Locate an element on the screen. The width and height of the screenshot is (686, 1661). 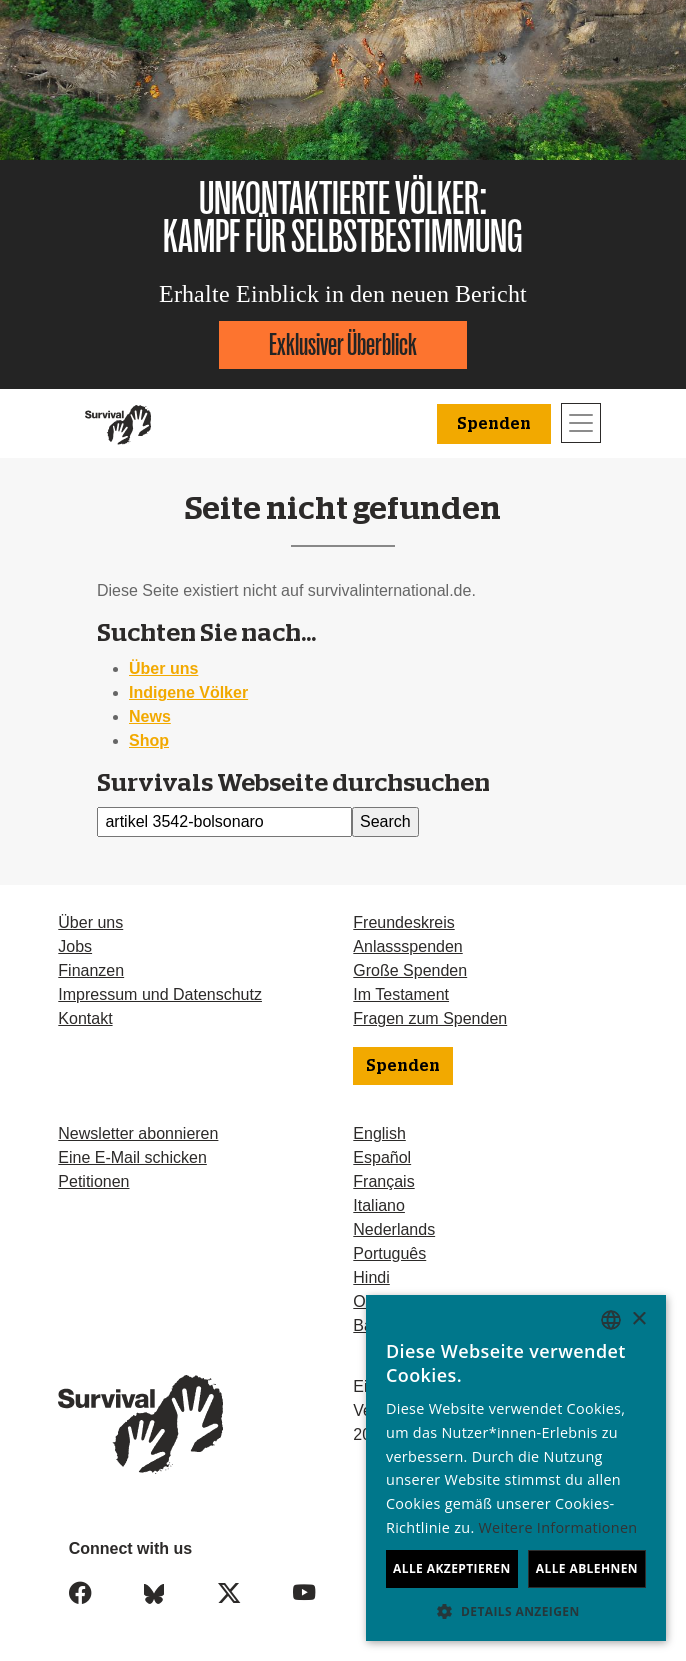
[dialog] is located at coordinates (516, 1468).